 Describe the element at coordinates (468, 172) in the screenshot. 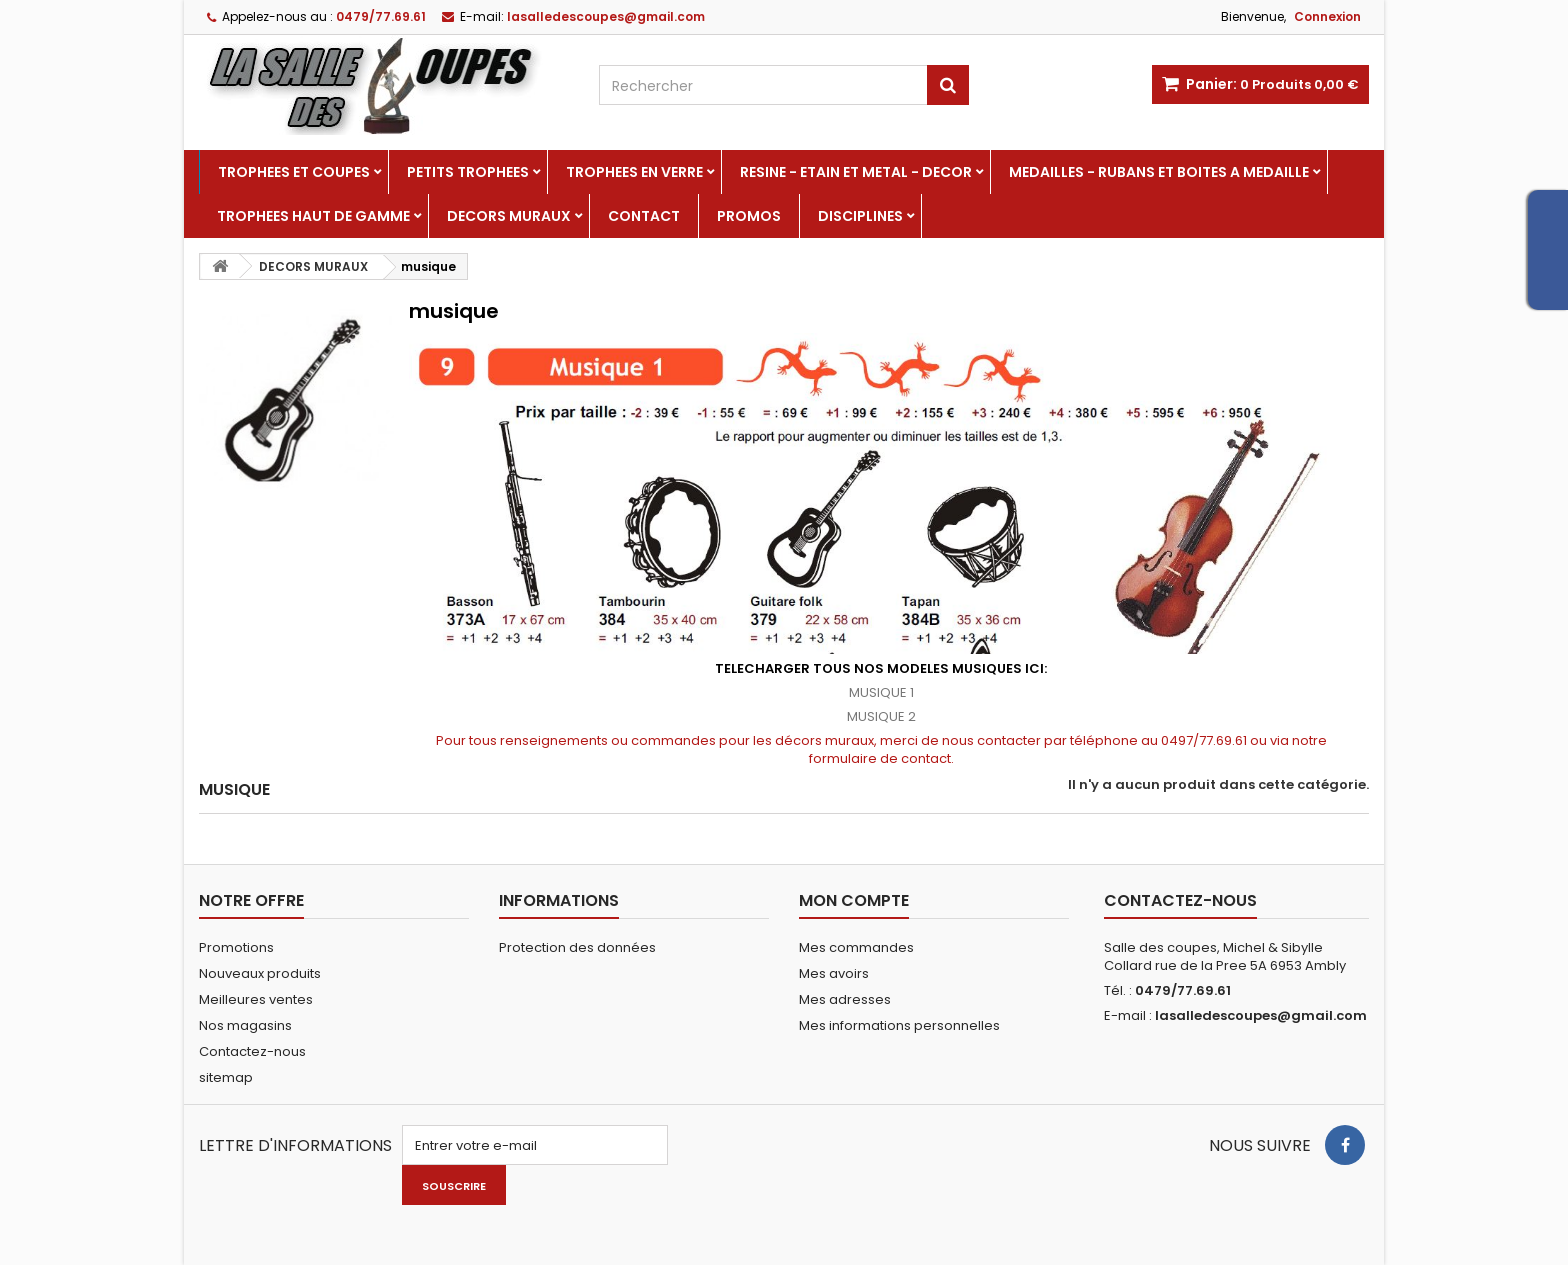

I see `PETITS TROPHEES` at that location.